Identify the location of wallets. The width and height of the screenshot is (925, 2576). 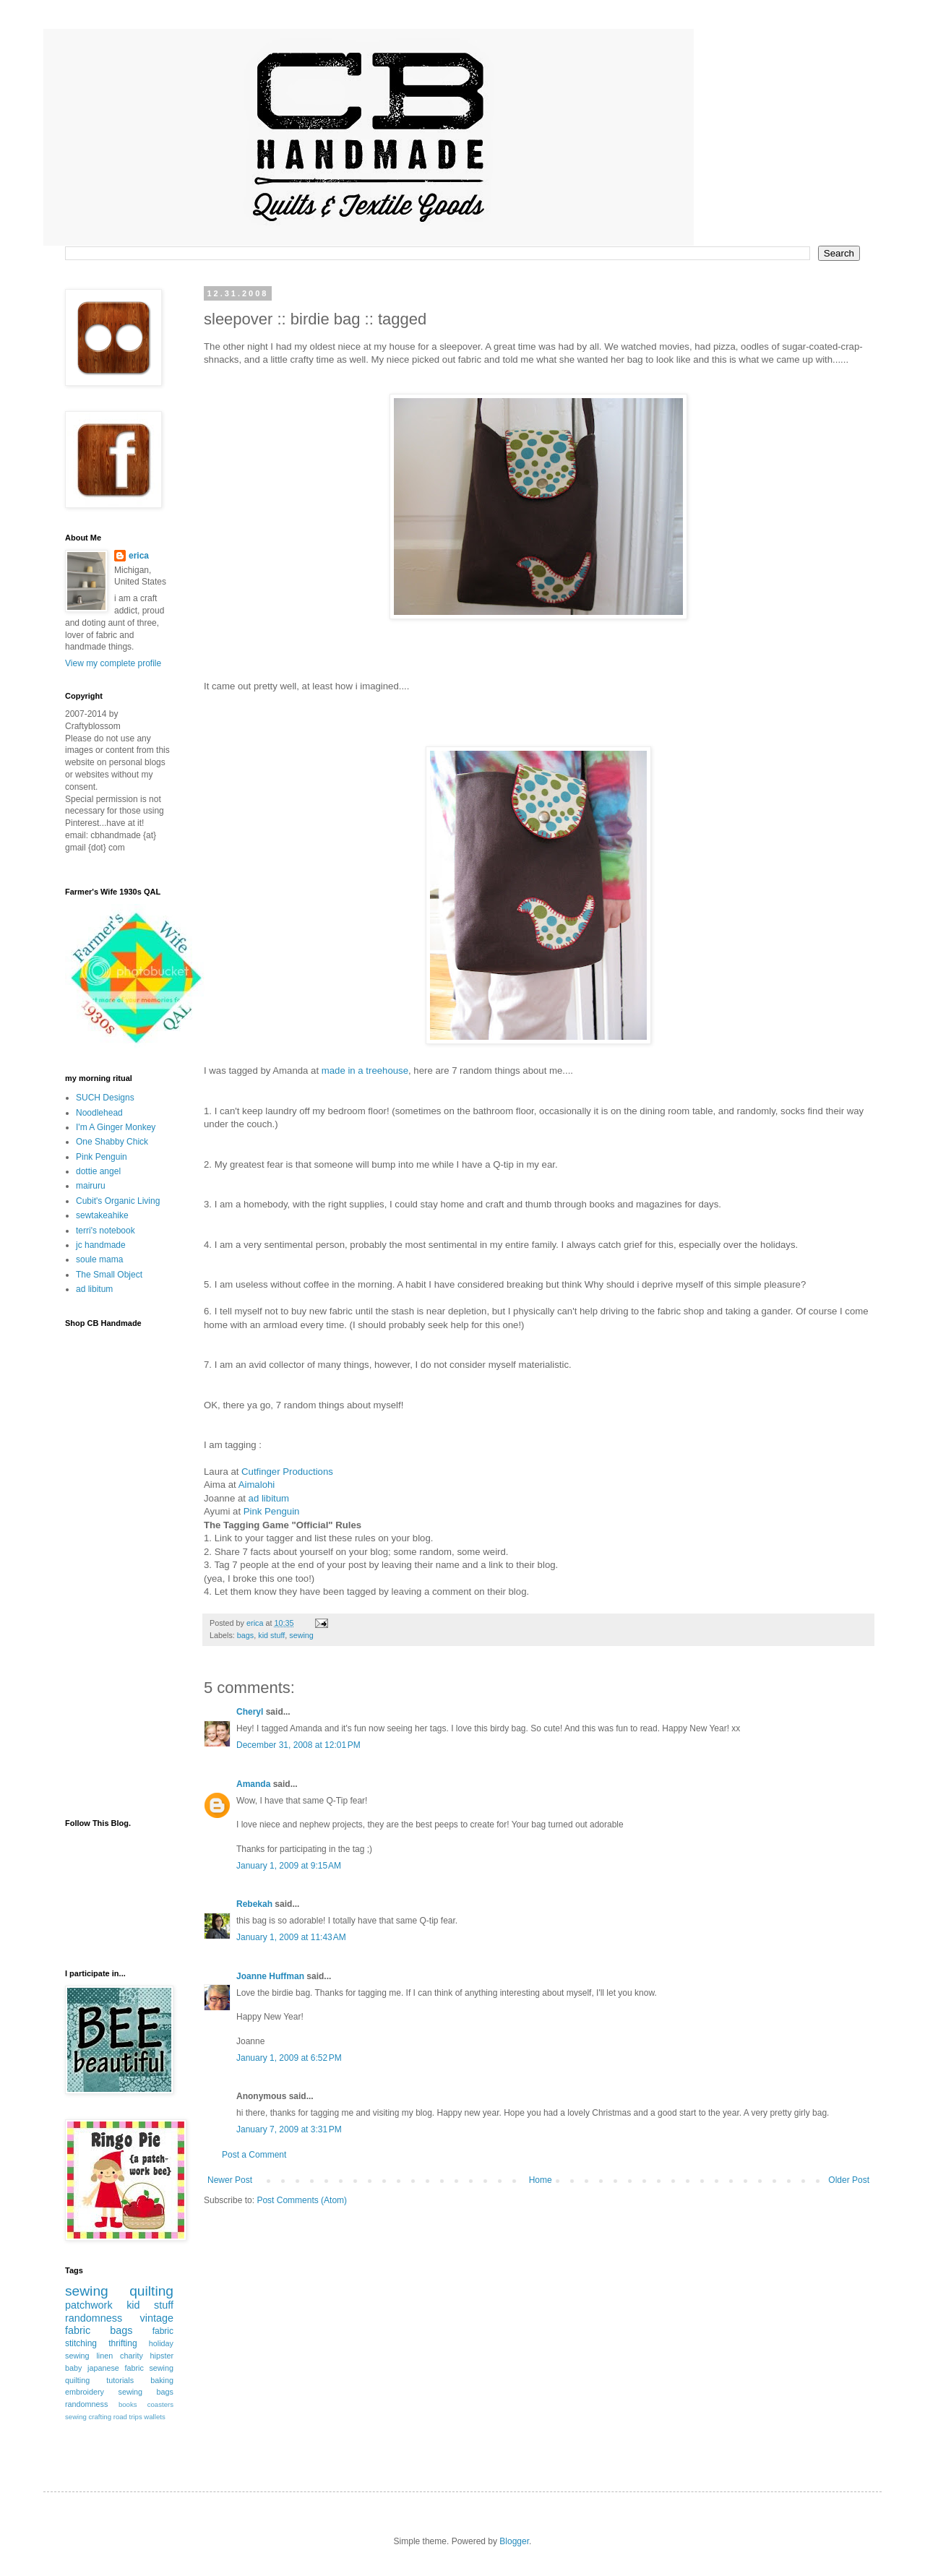
(154, 2417).